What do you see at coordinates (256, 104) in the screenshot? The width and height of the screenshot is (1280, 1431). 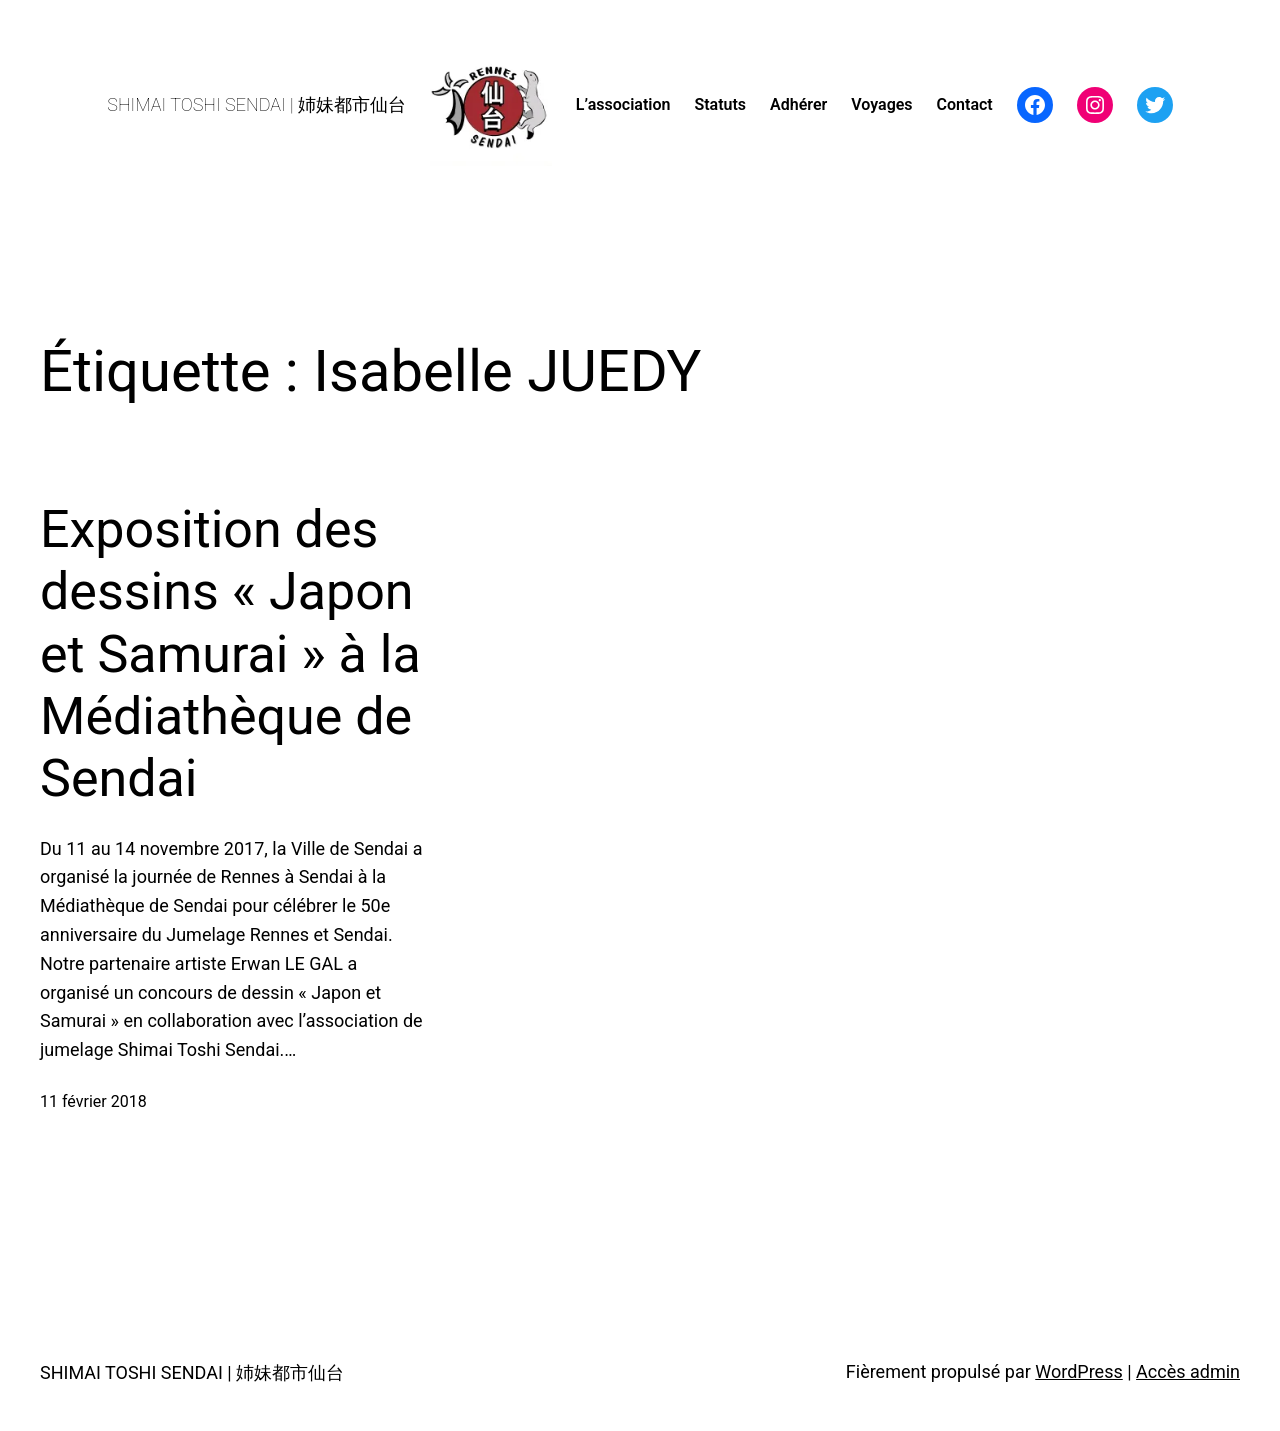 I see `SHIMAI TOSHI SENDAI | 姉妹都市仙台` at bounding box center [256, 104].